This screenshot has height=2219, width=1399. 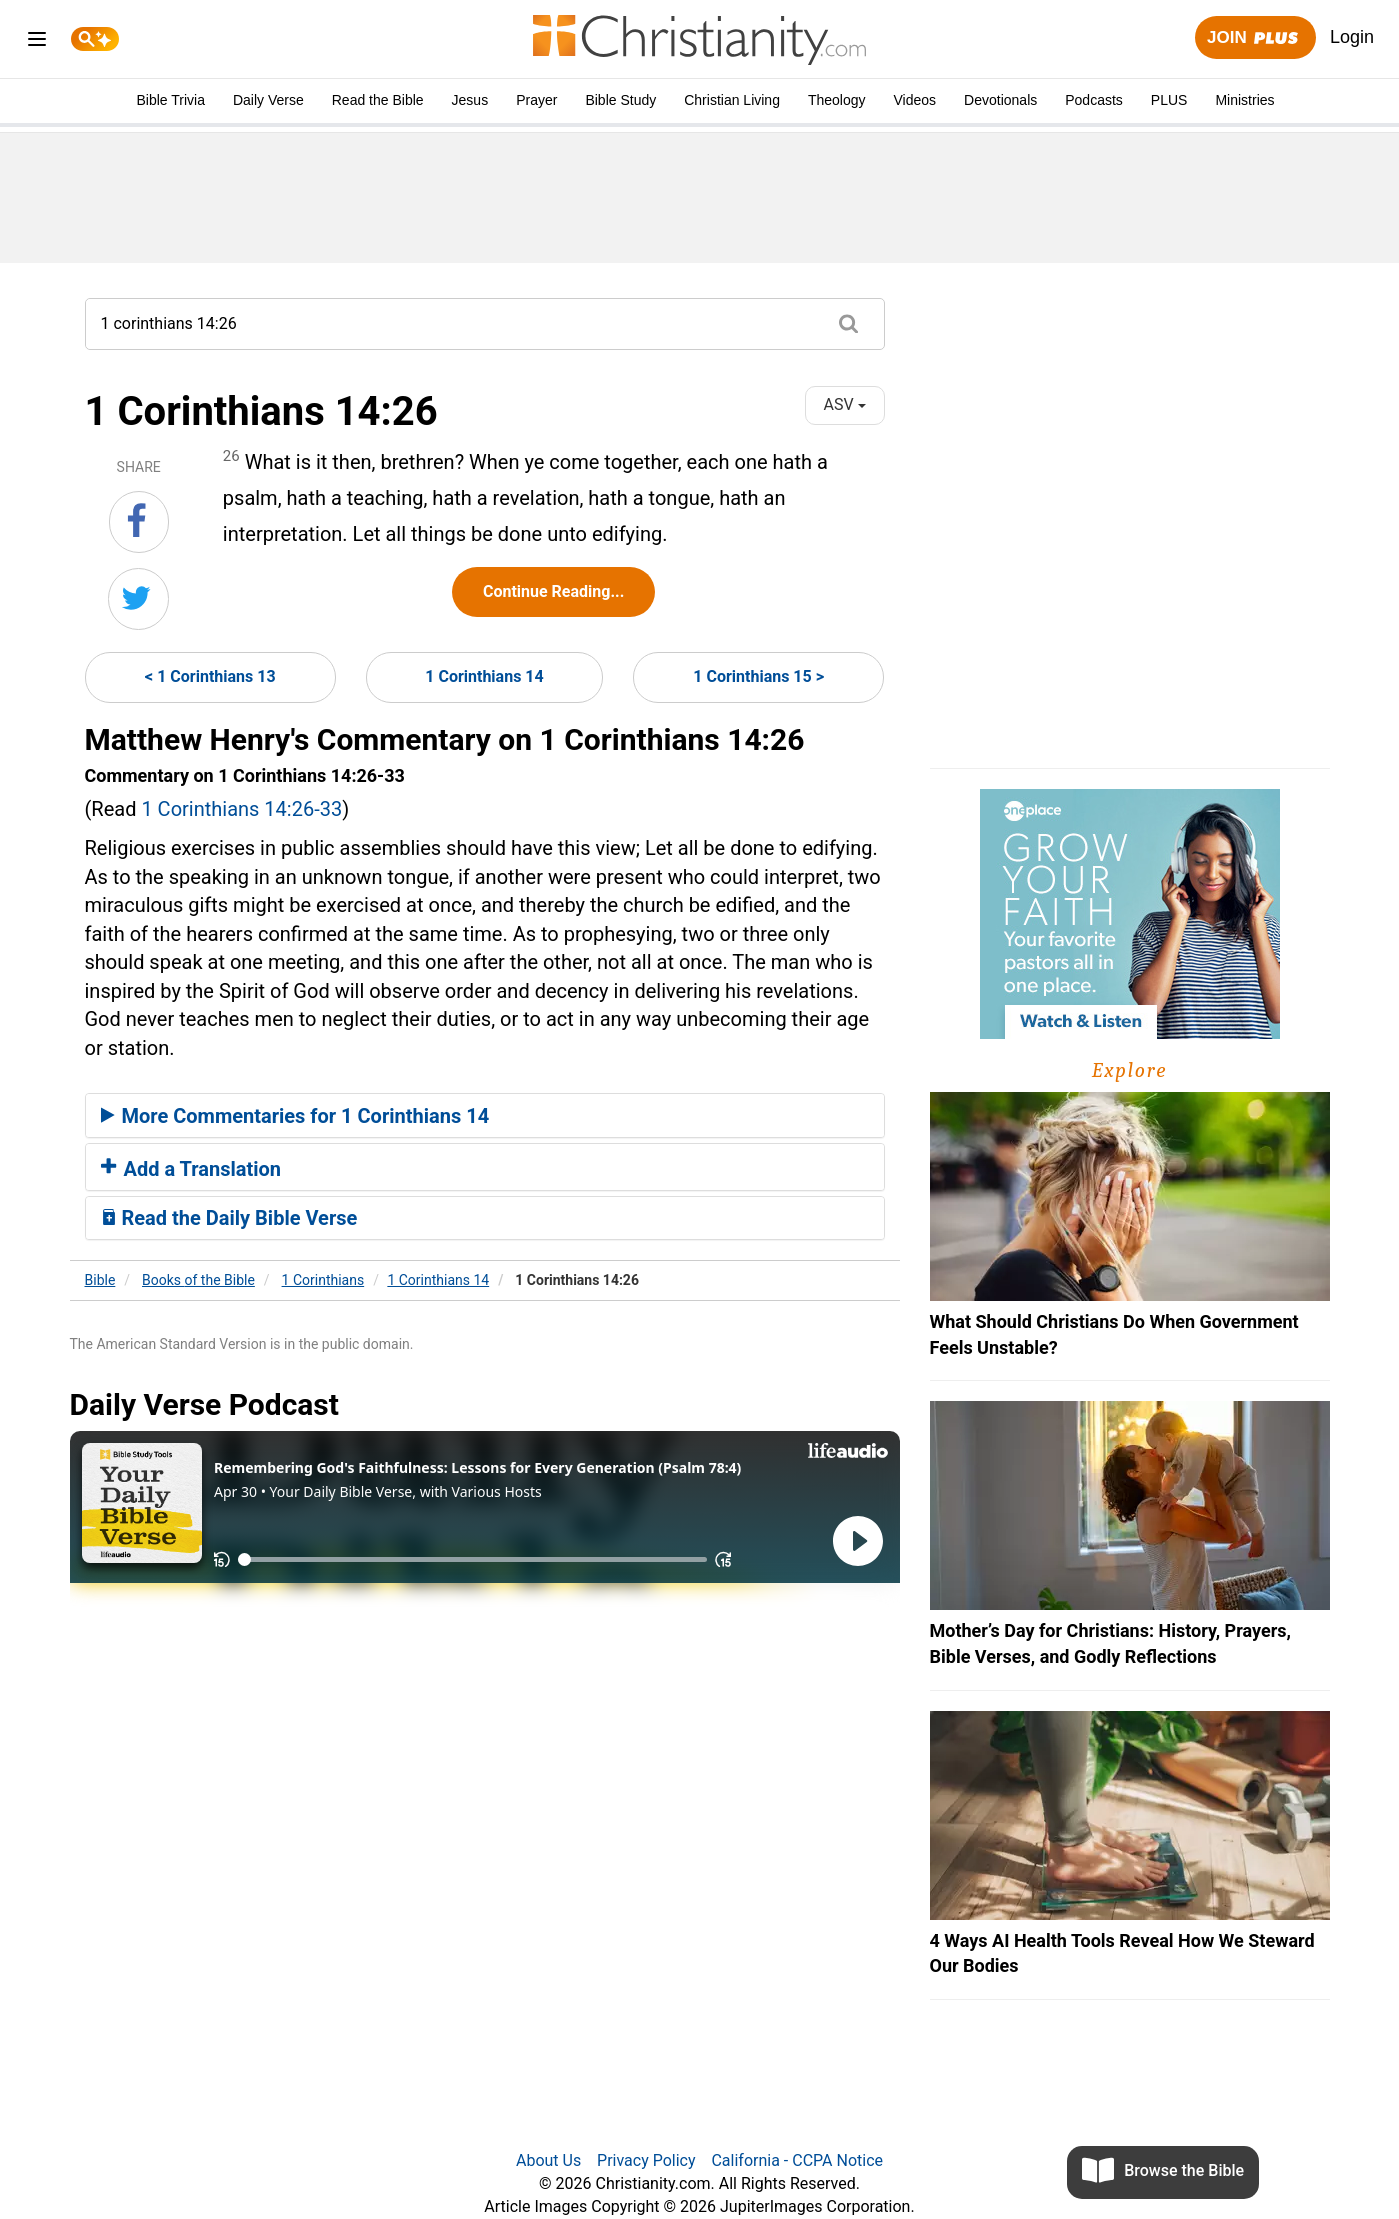 I want to click on Videos, so click(x=915, y=100).